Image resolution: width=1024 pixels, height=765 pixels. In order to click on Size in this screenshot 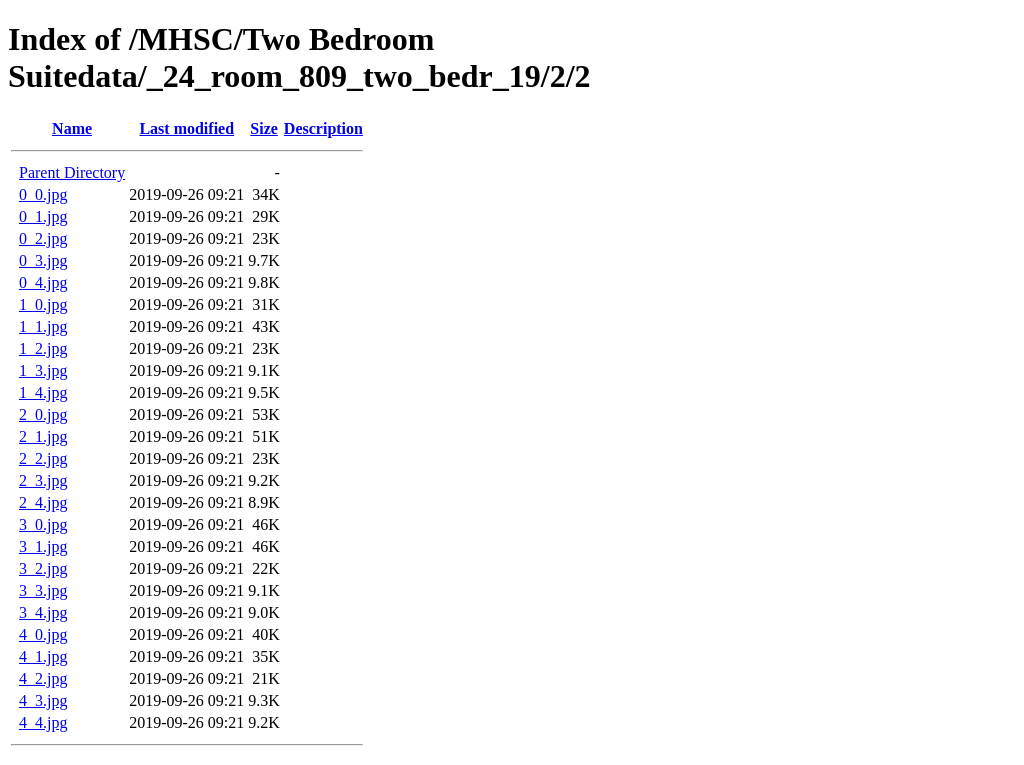, I will do `click(264, 128)`.